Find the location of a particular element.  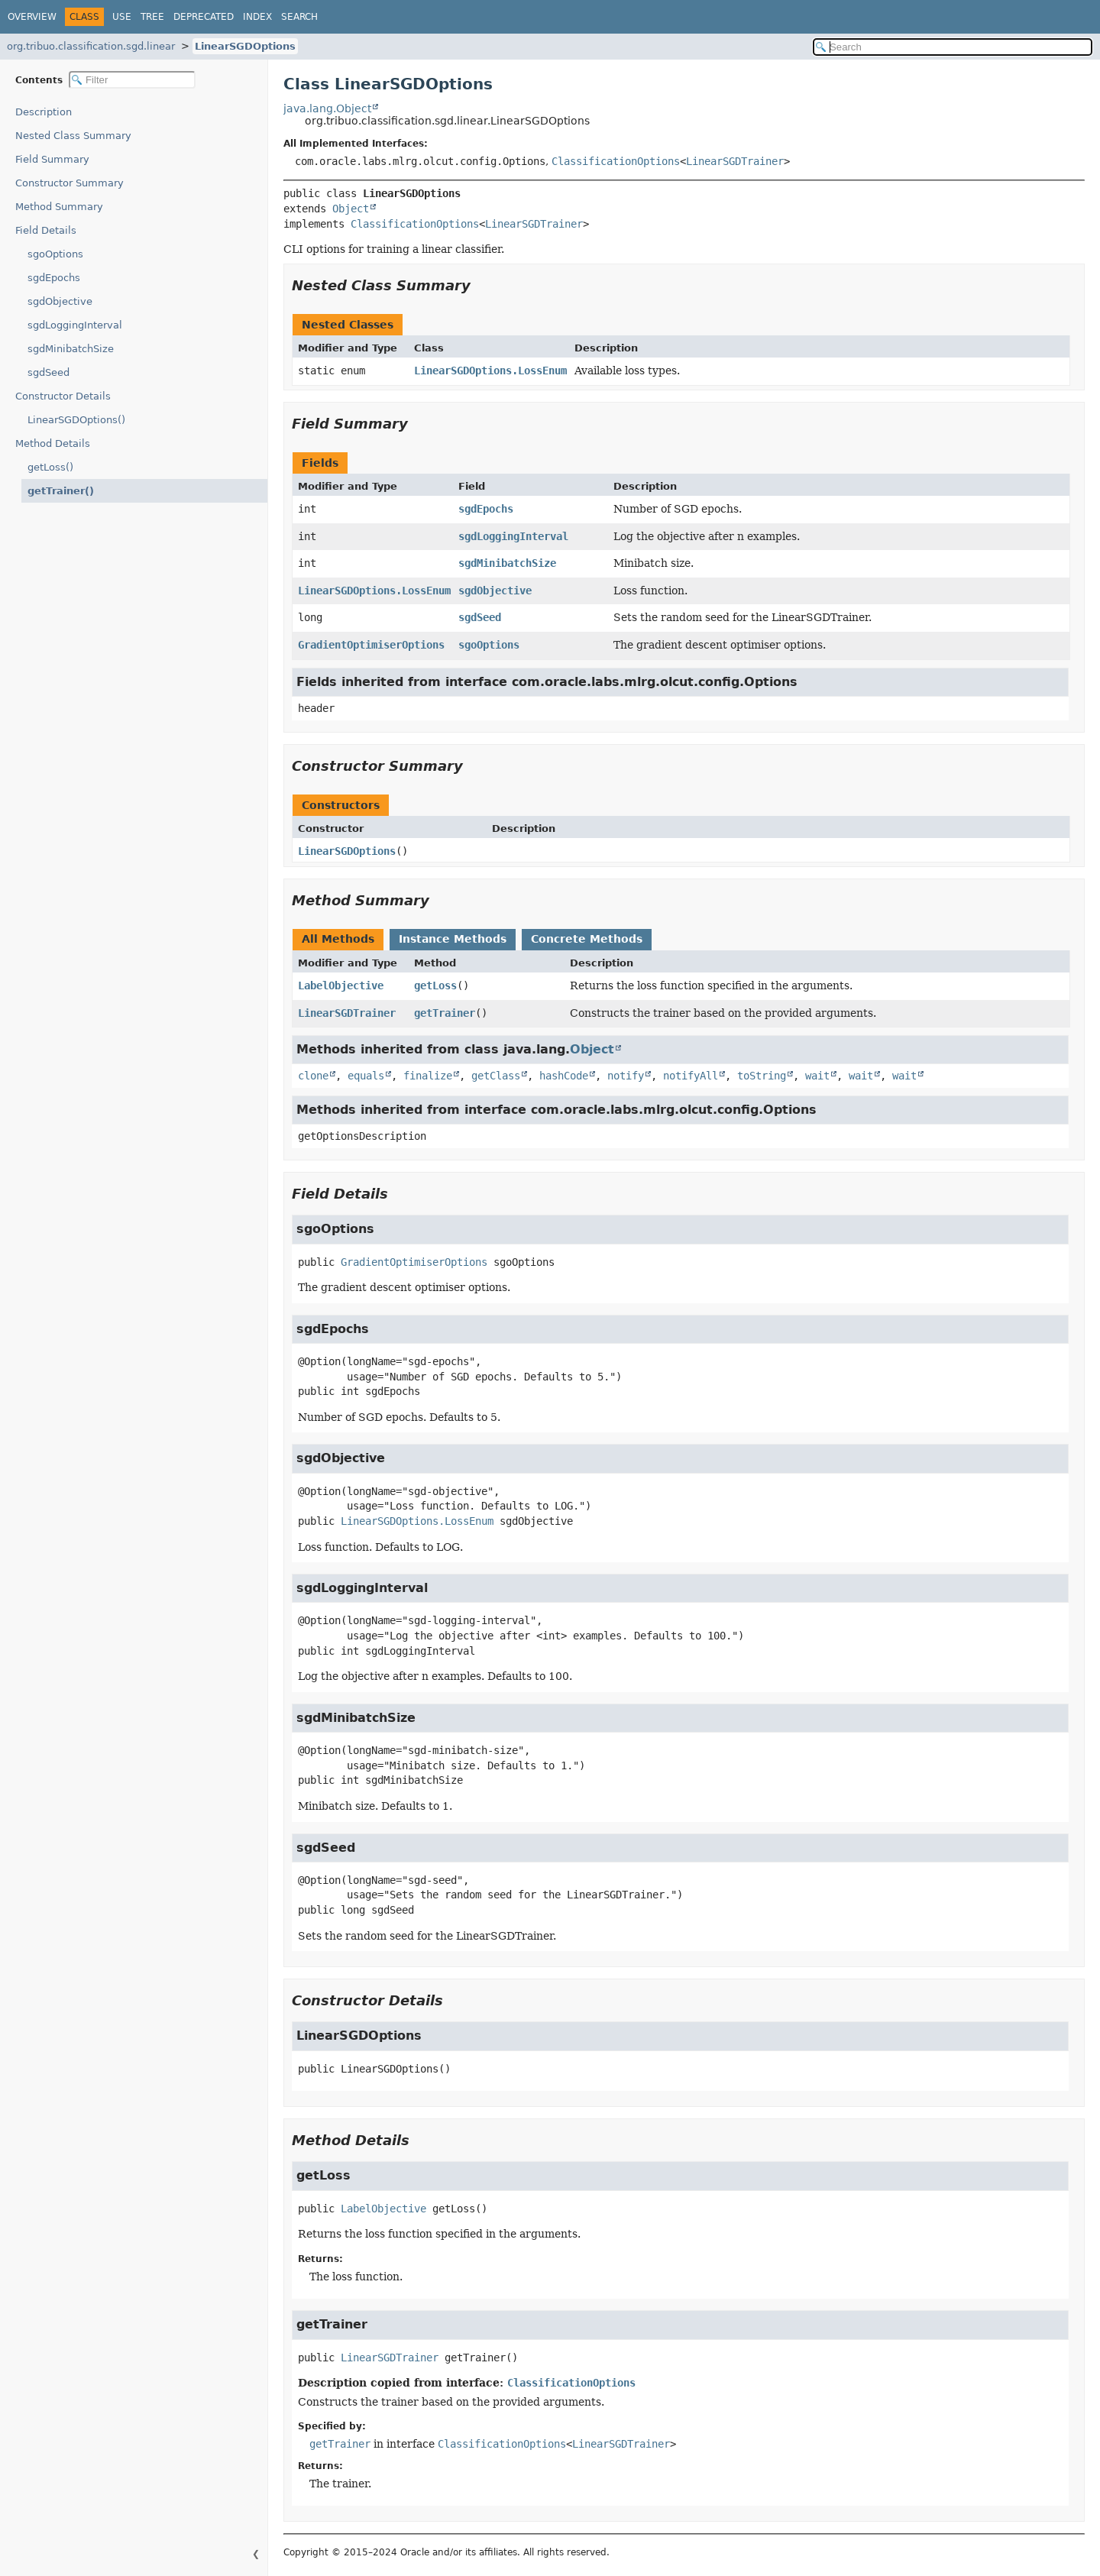

Constructor Summary is located at coordinates (69, 183).